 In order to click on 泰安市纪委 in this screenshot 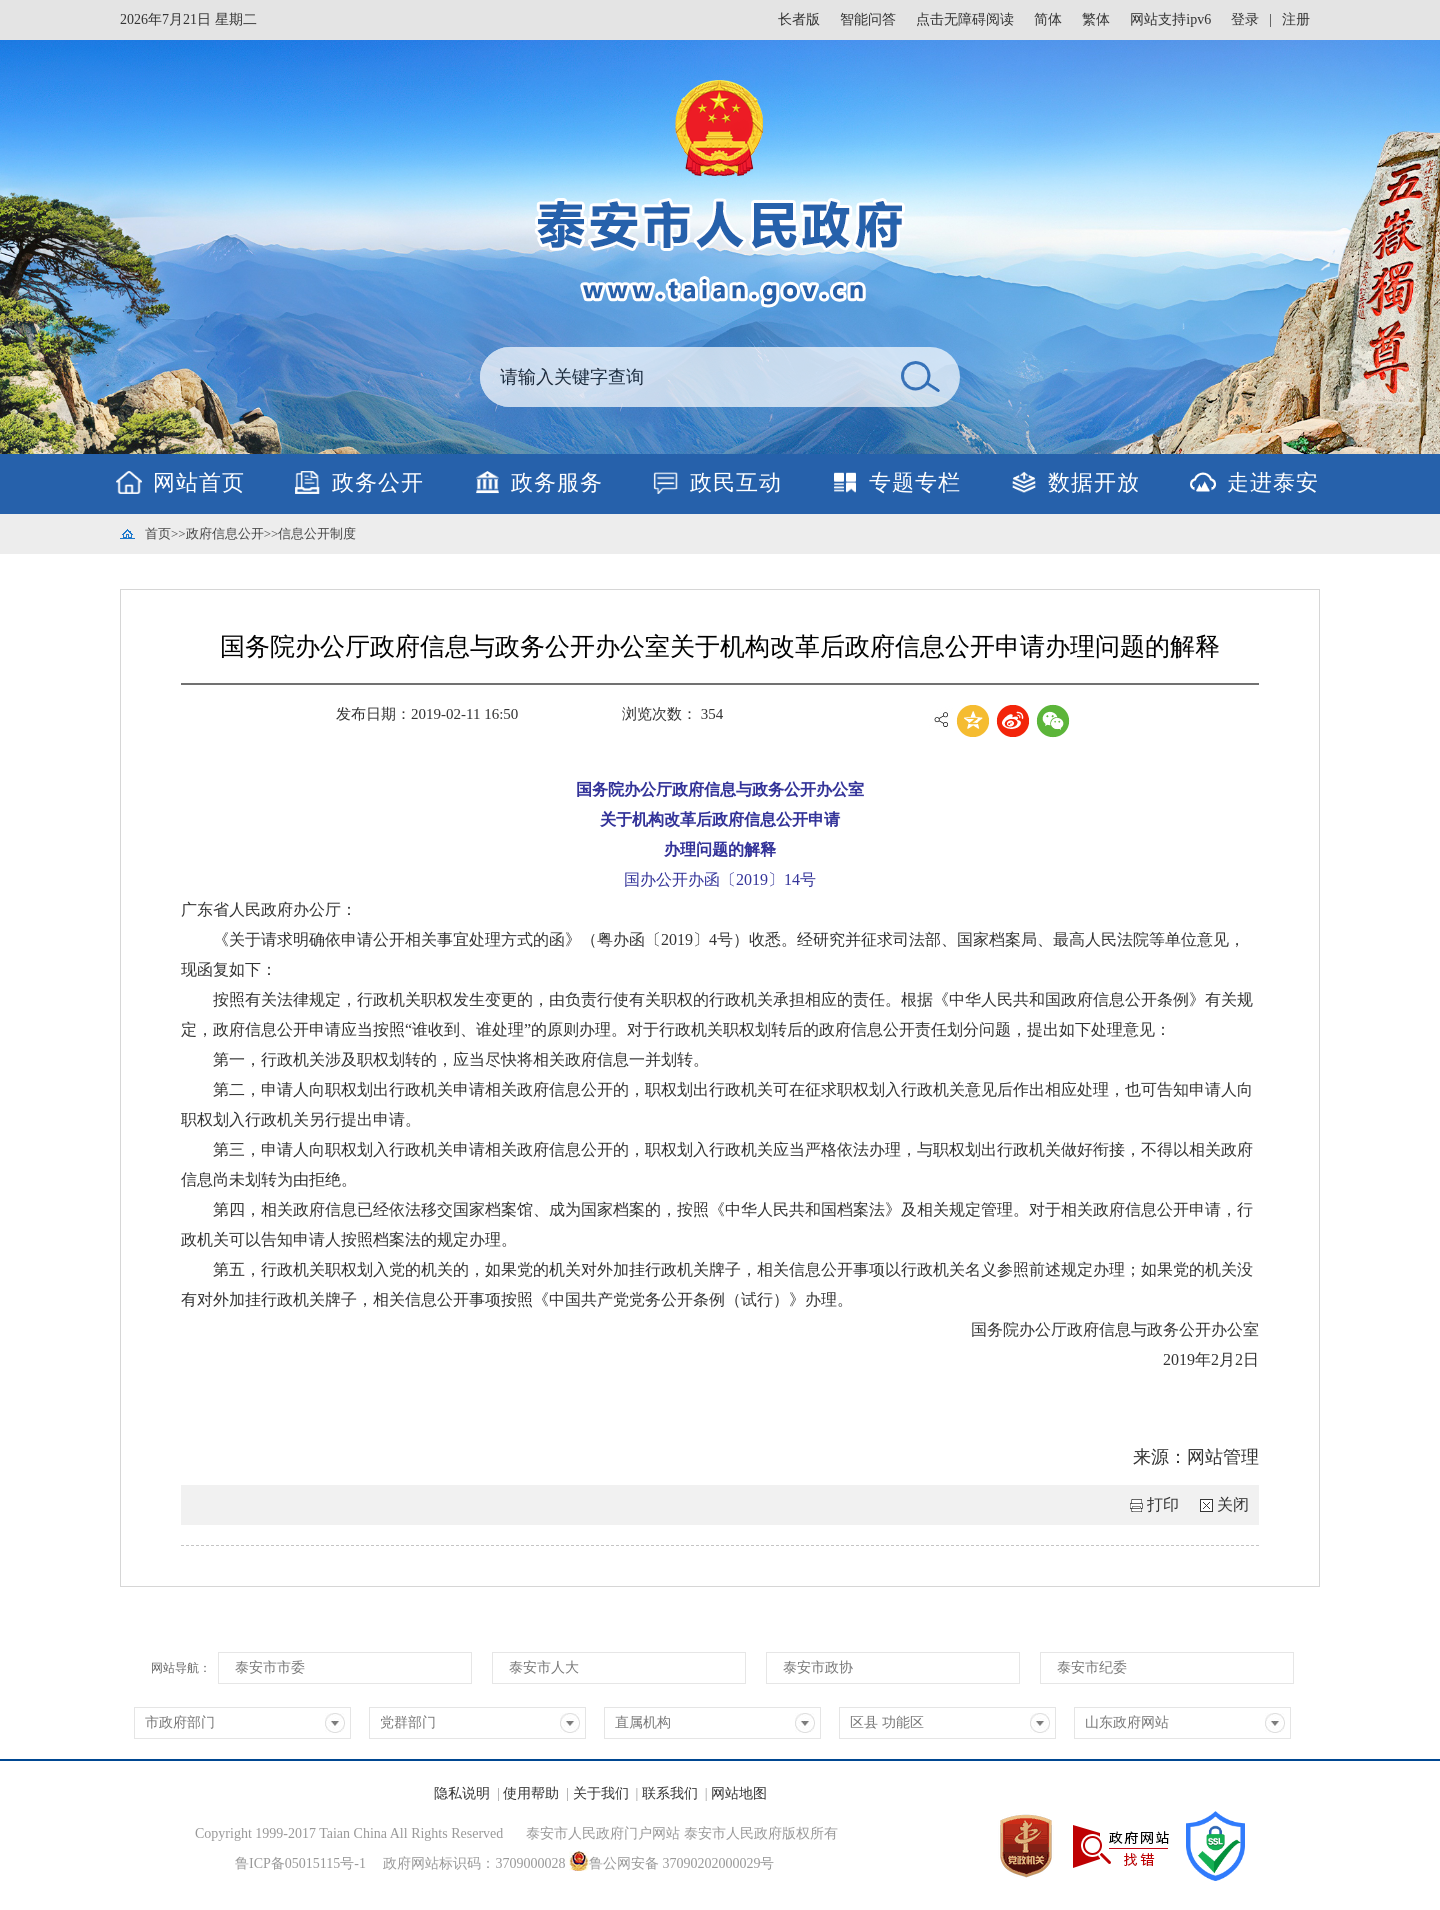, I will do `click(1092, 1667)`.